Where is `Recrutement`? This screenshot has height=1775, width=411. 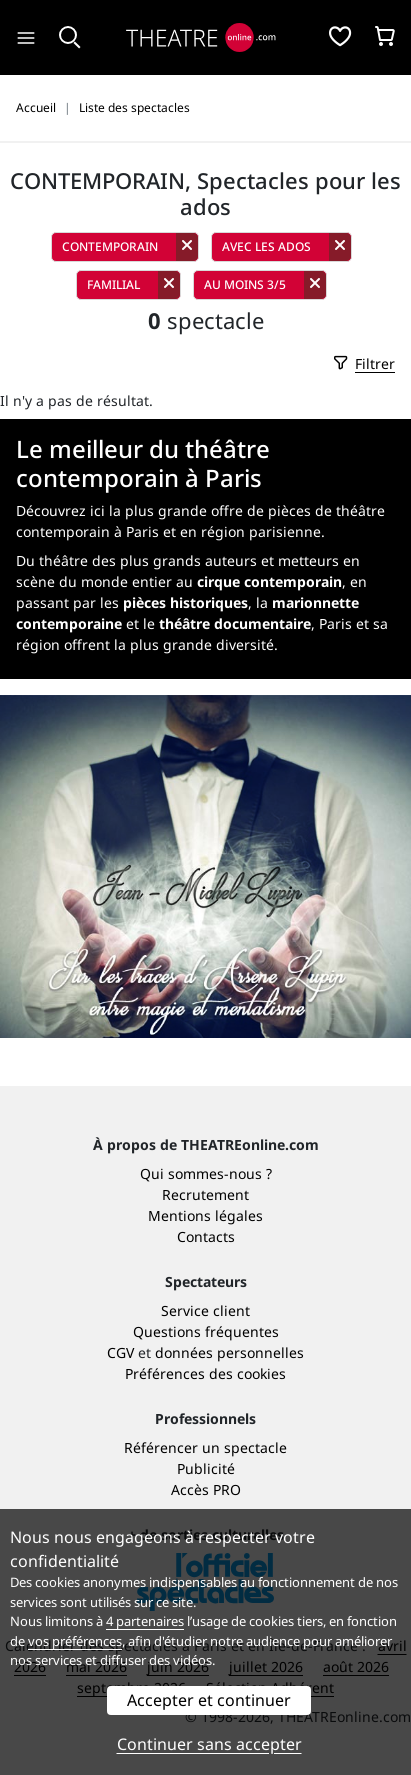 Recrutement is located at coordinates (205, 1194).